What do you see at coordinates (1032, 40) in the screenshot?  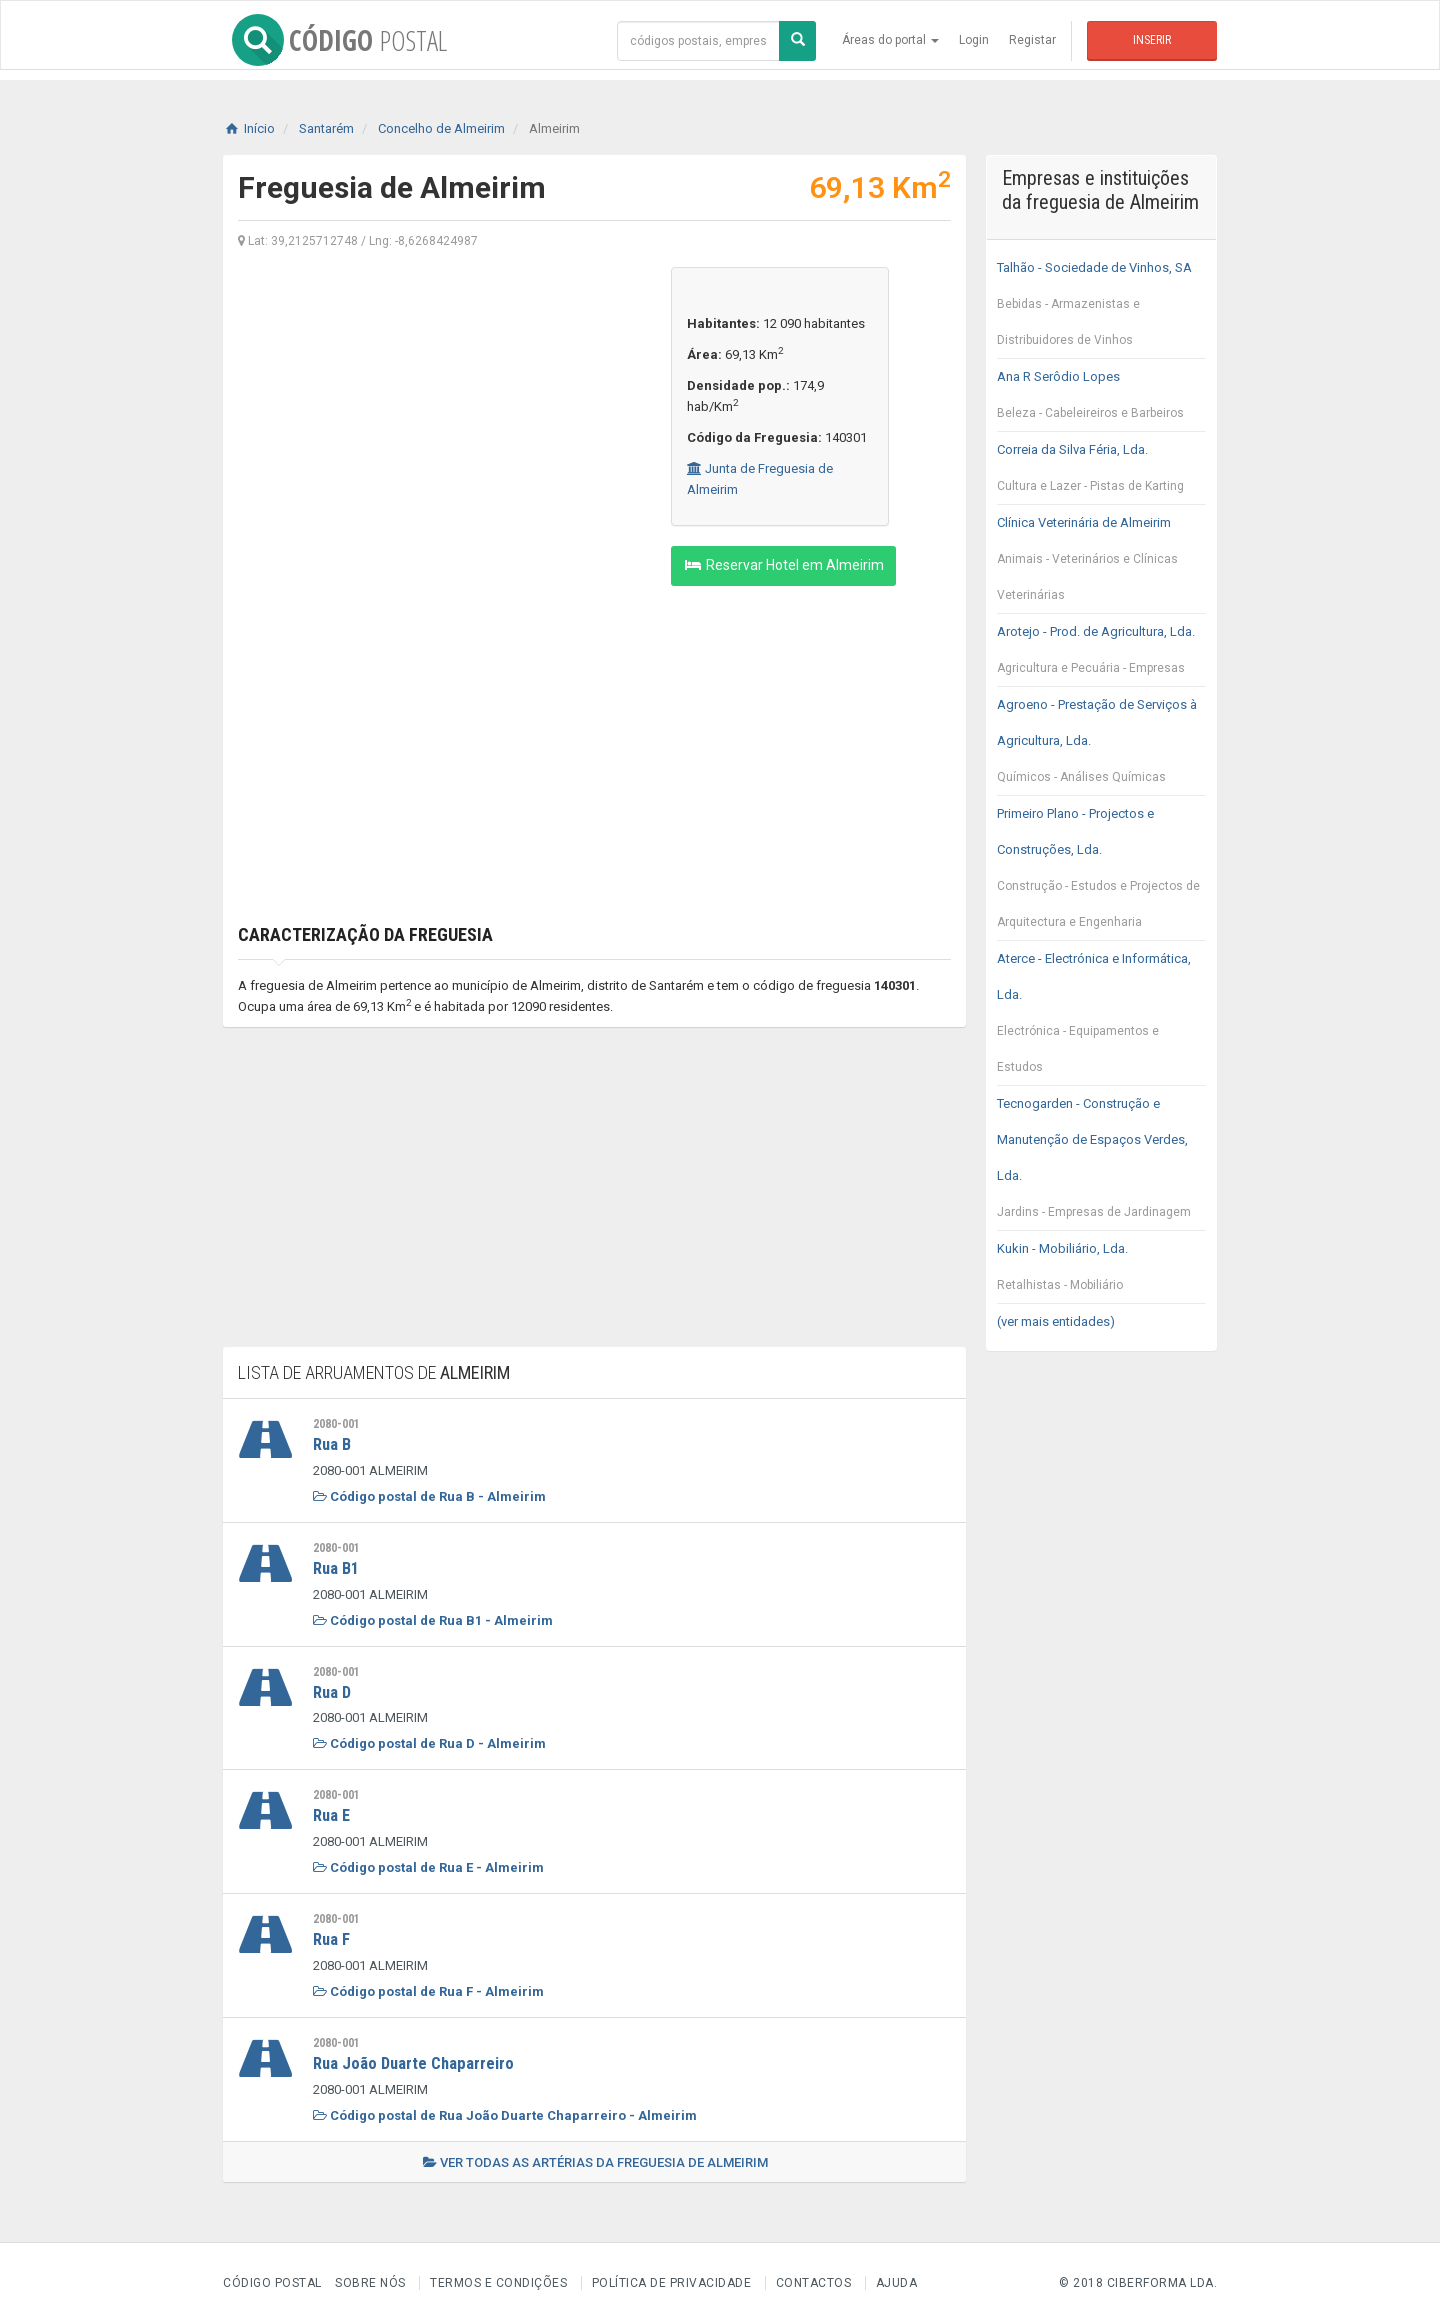 I see `Registar` at bounding box center [1032, 40].